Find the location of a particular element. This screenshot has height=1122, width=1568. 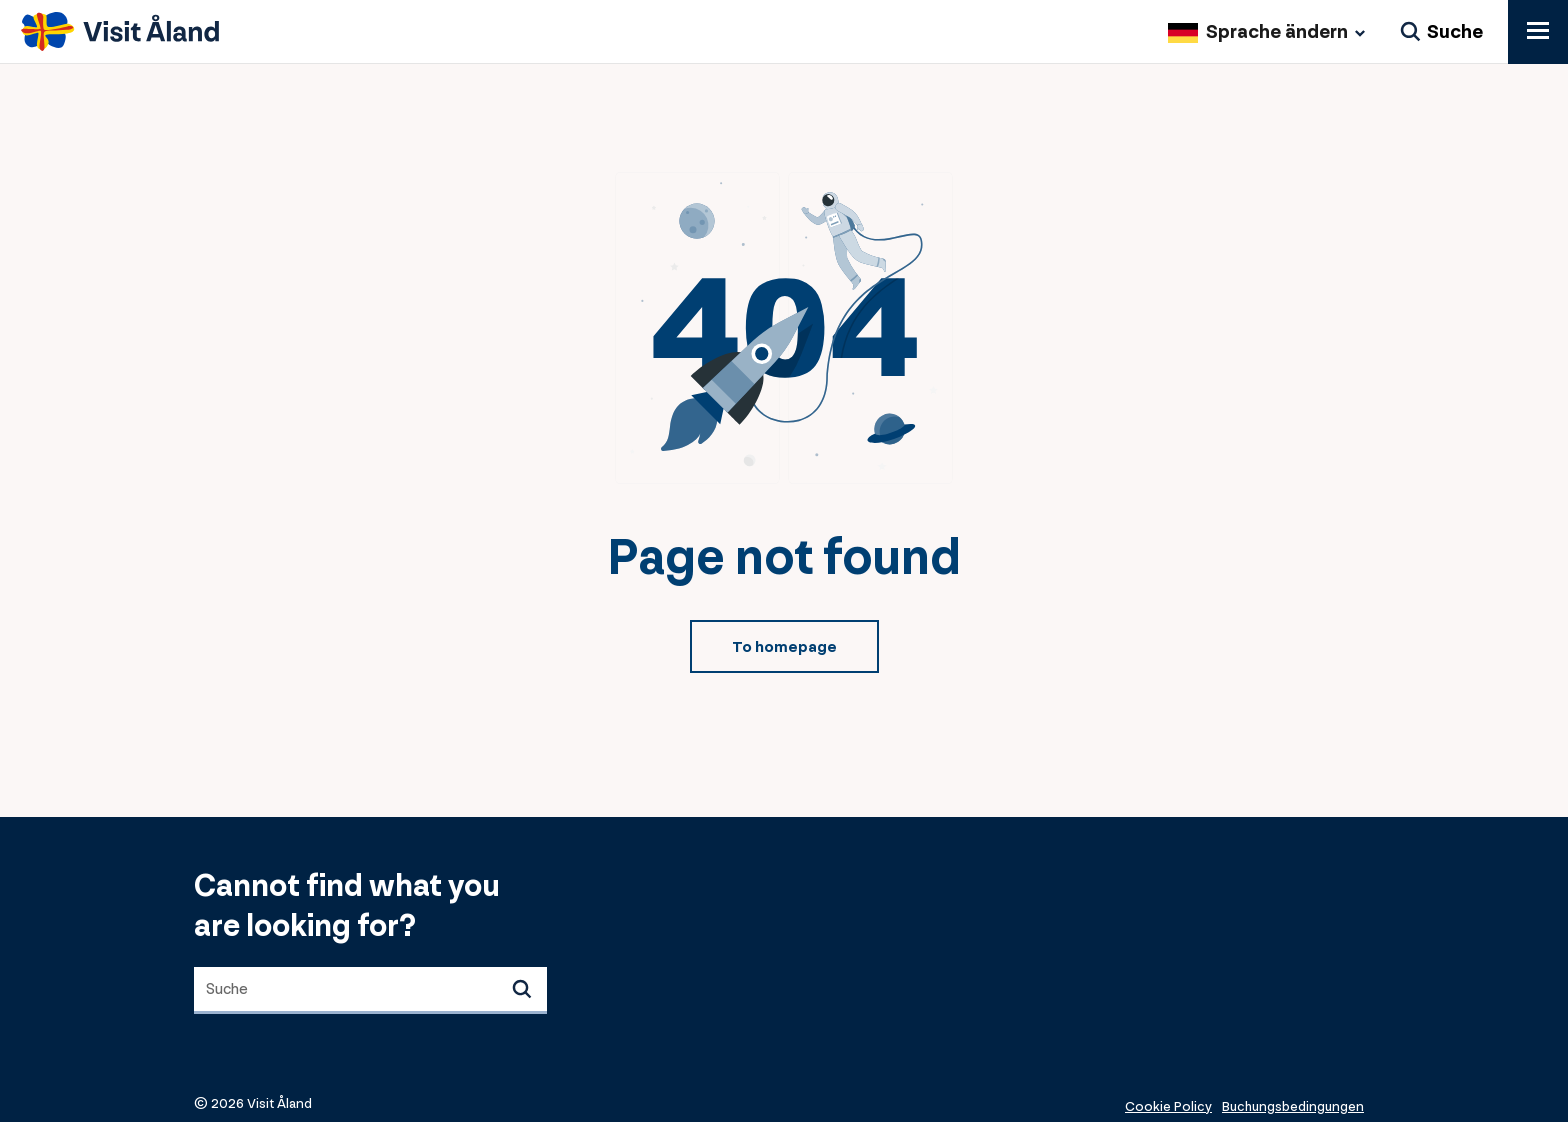

[combobox] is located at coordinates (370, 990).